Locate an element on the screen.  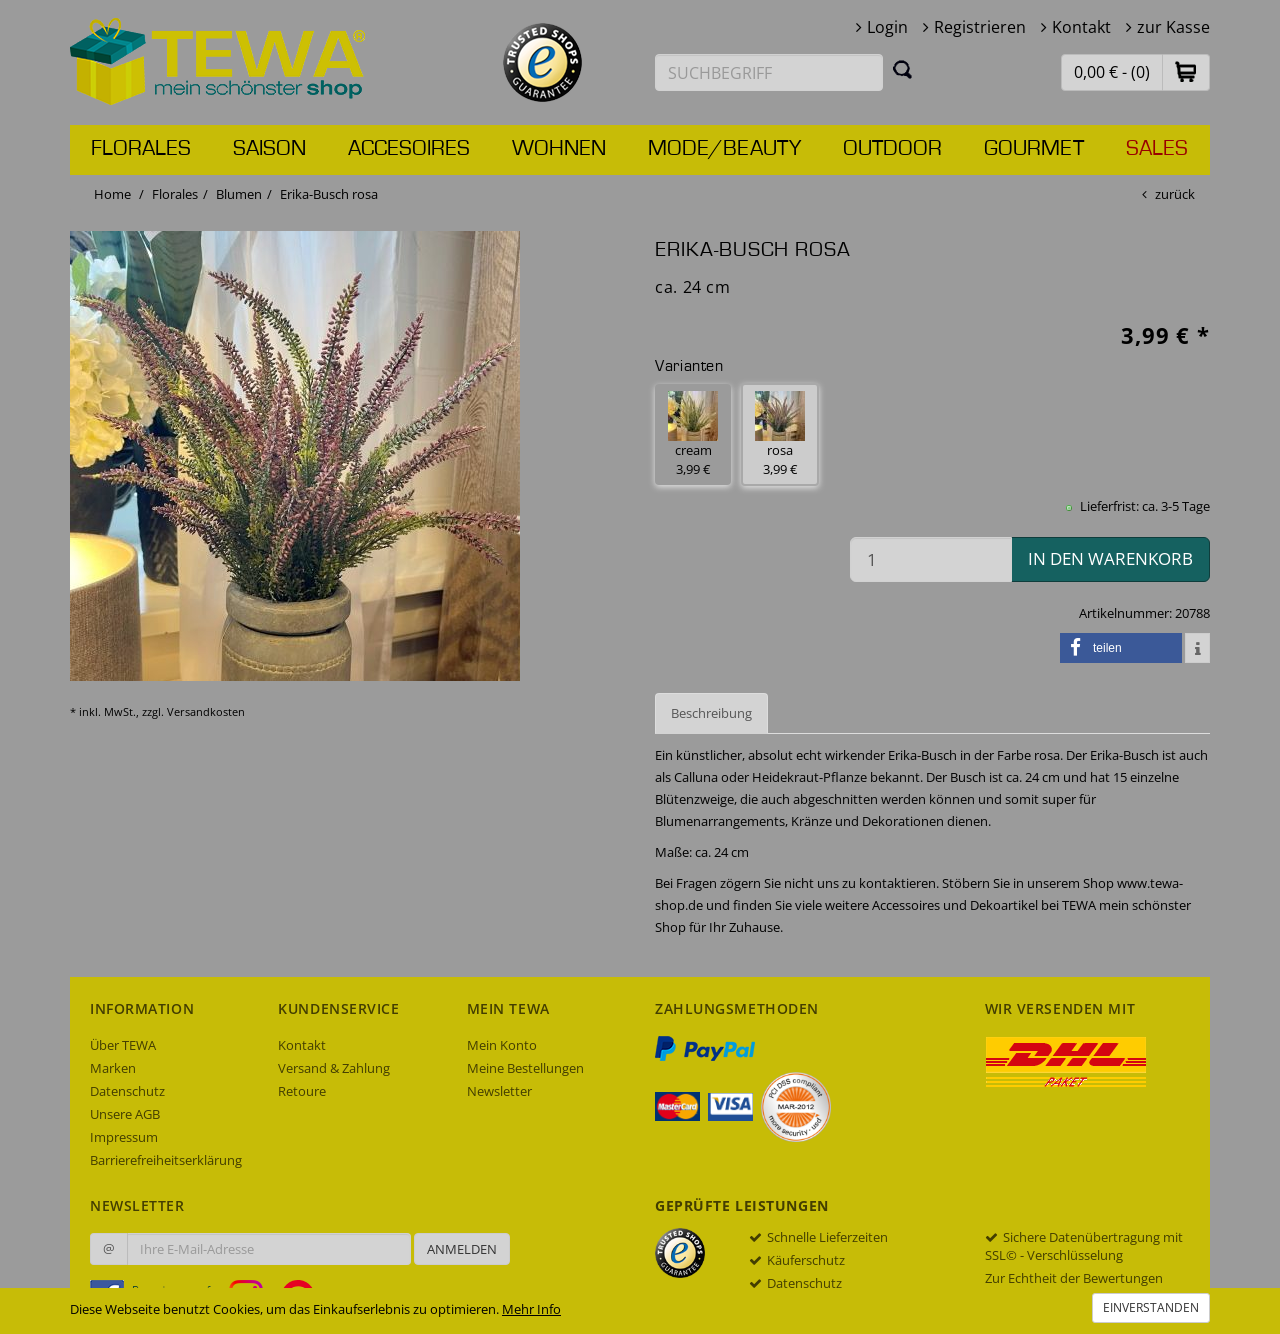
Home is located at coordinates (112, 194).